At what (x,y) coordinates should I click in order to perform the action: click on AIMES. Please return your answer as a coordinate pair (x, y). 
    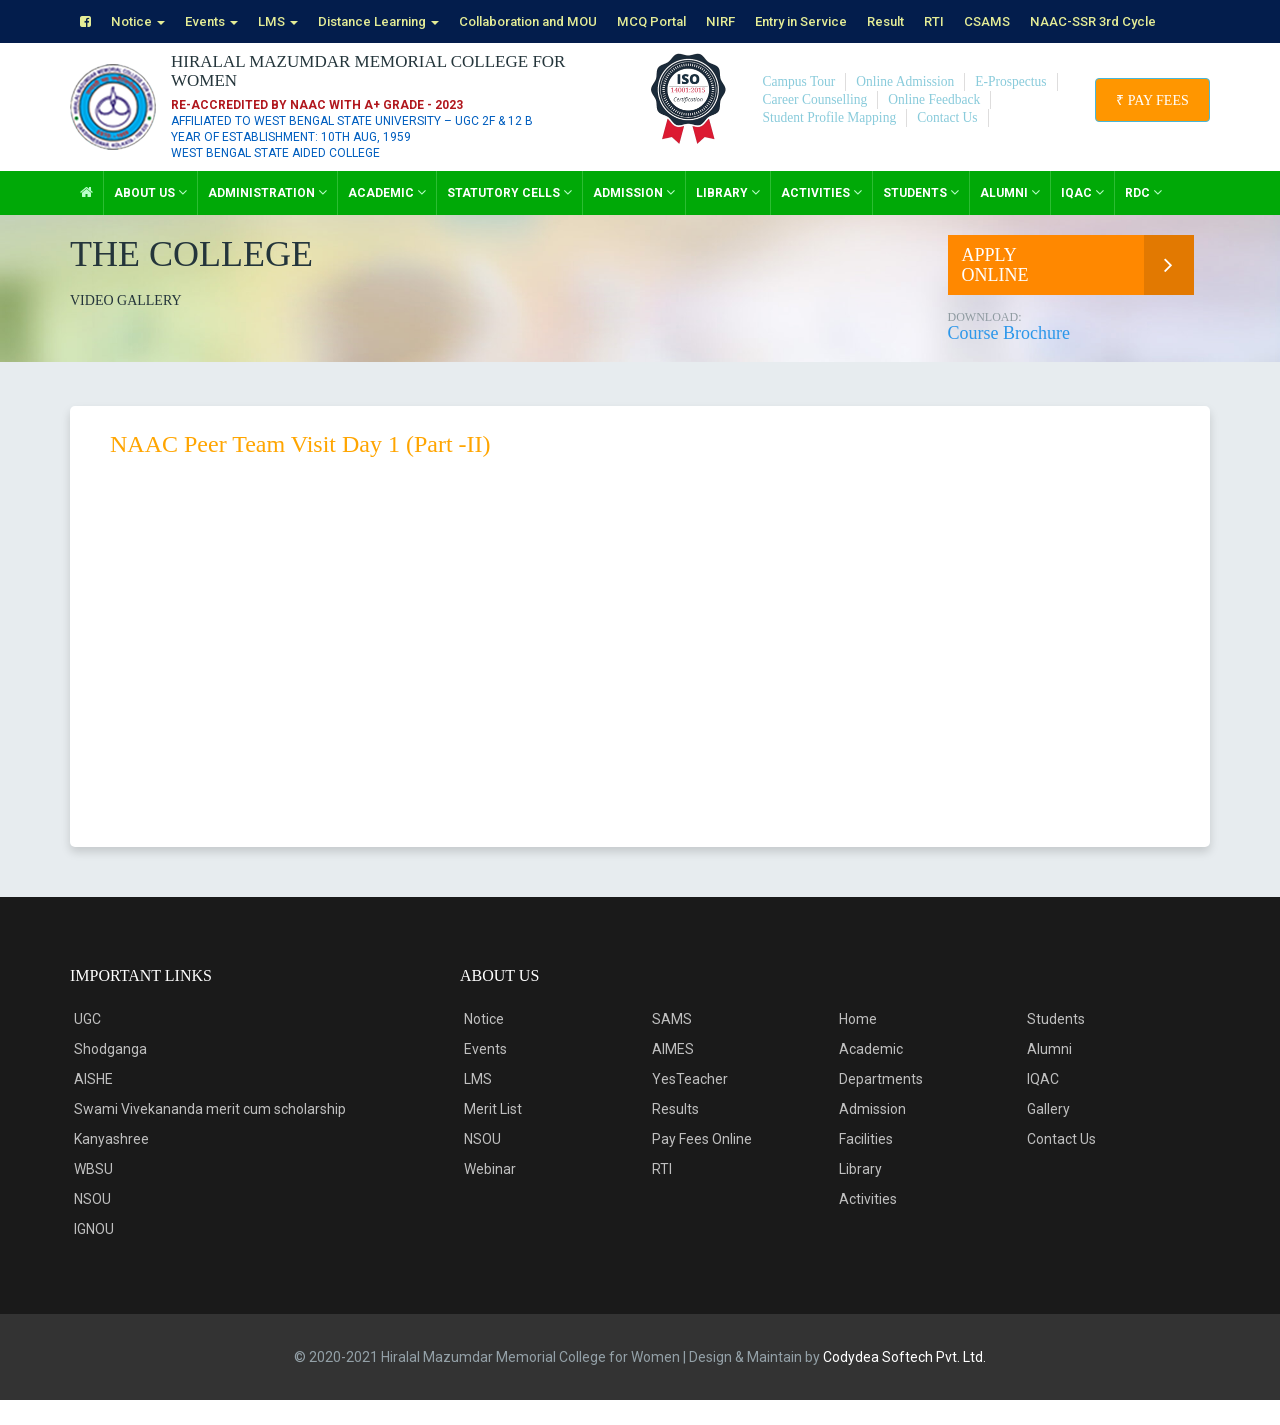
    Looking at the image, I should click on (673, 1074).